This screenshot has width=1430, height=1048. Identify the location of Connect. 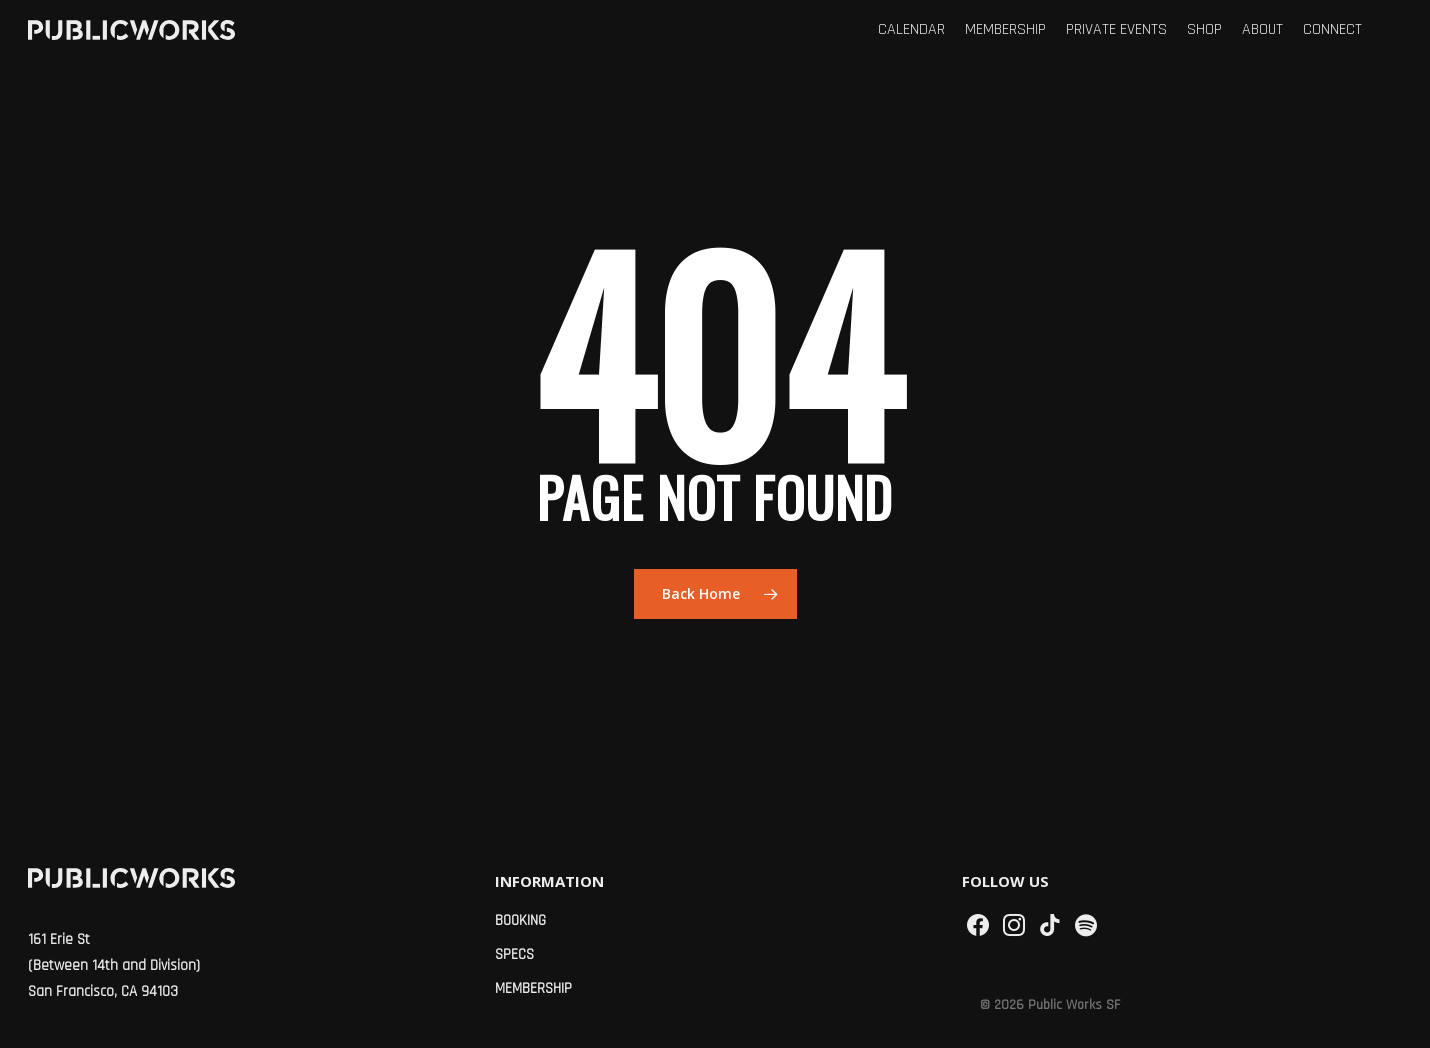
(1332, 30).